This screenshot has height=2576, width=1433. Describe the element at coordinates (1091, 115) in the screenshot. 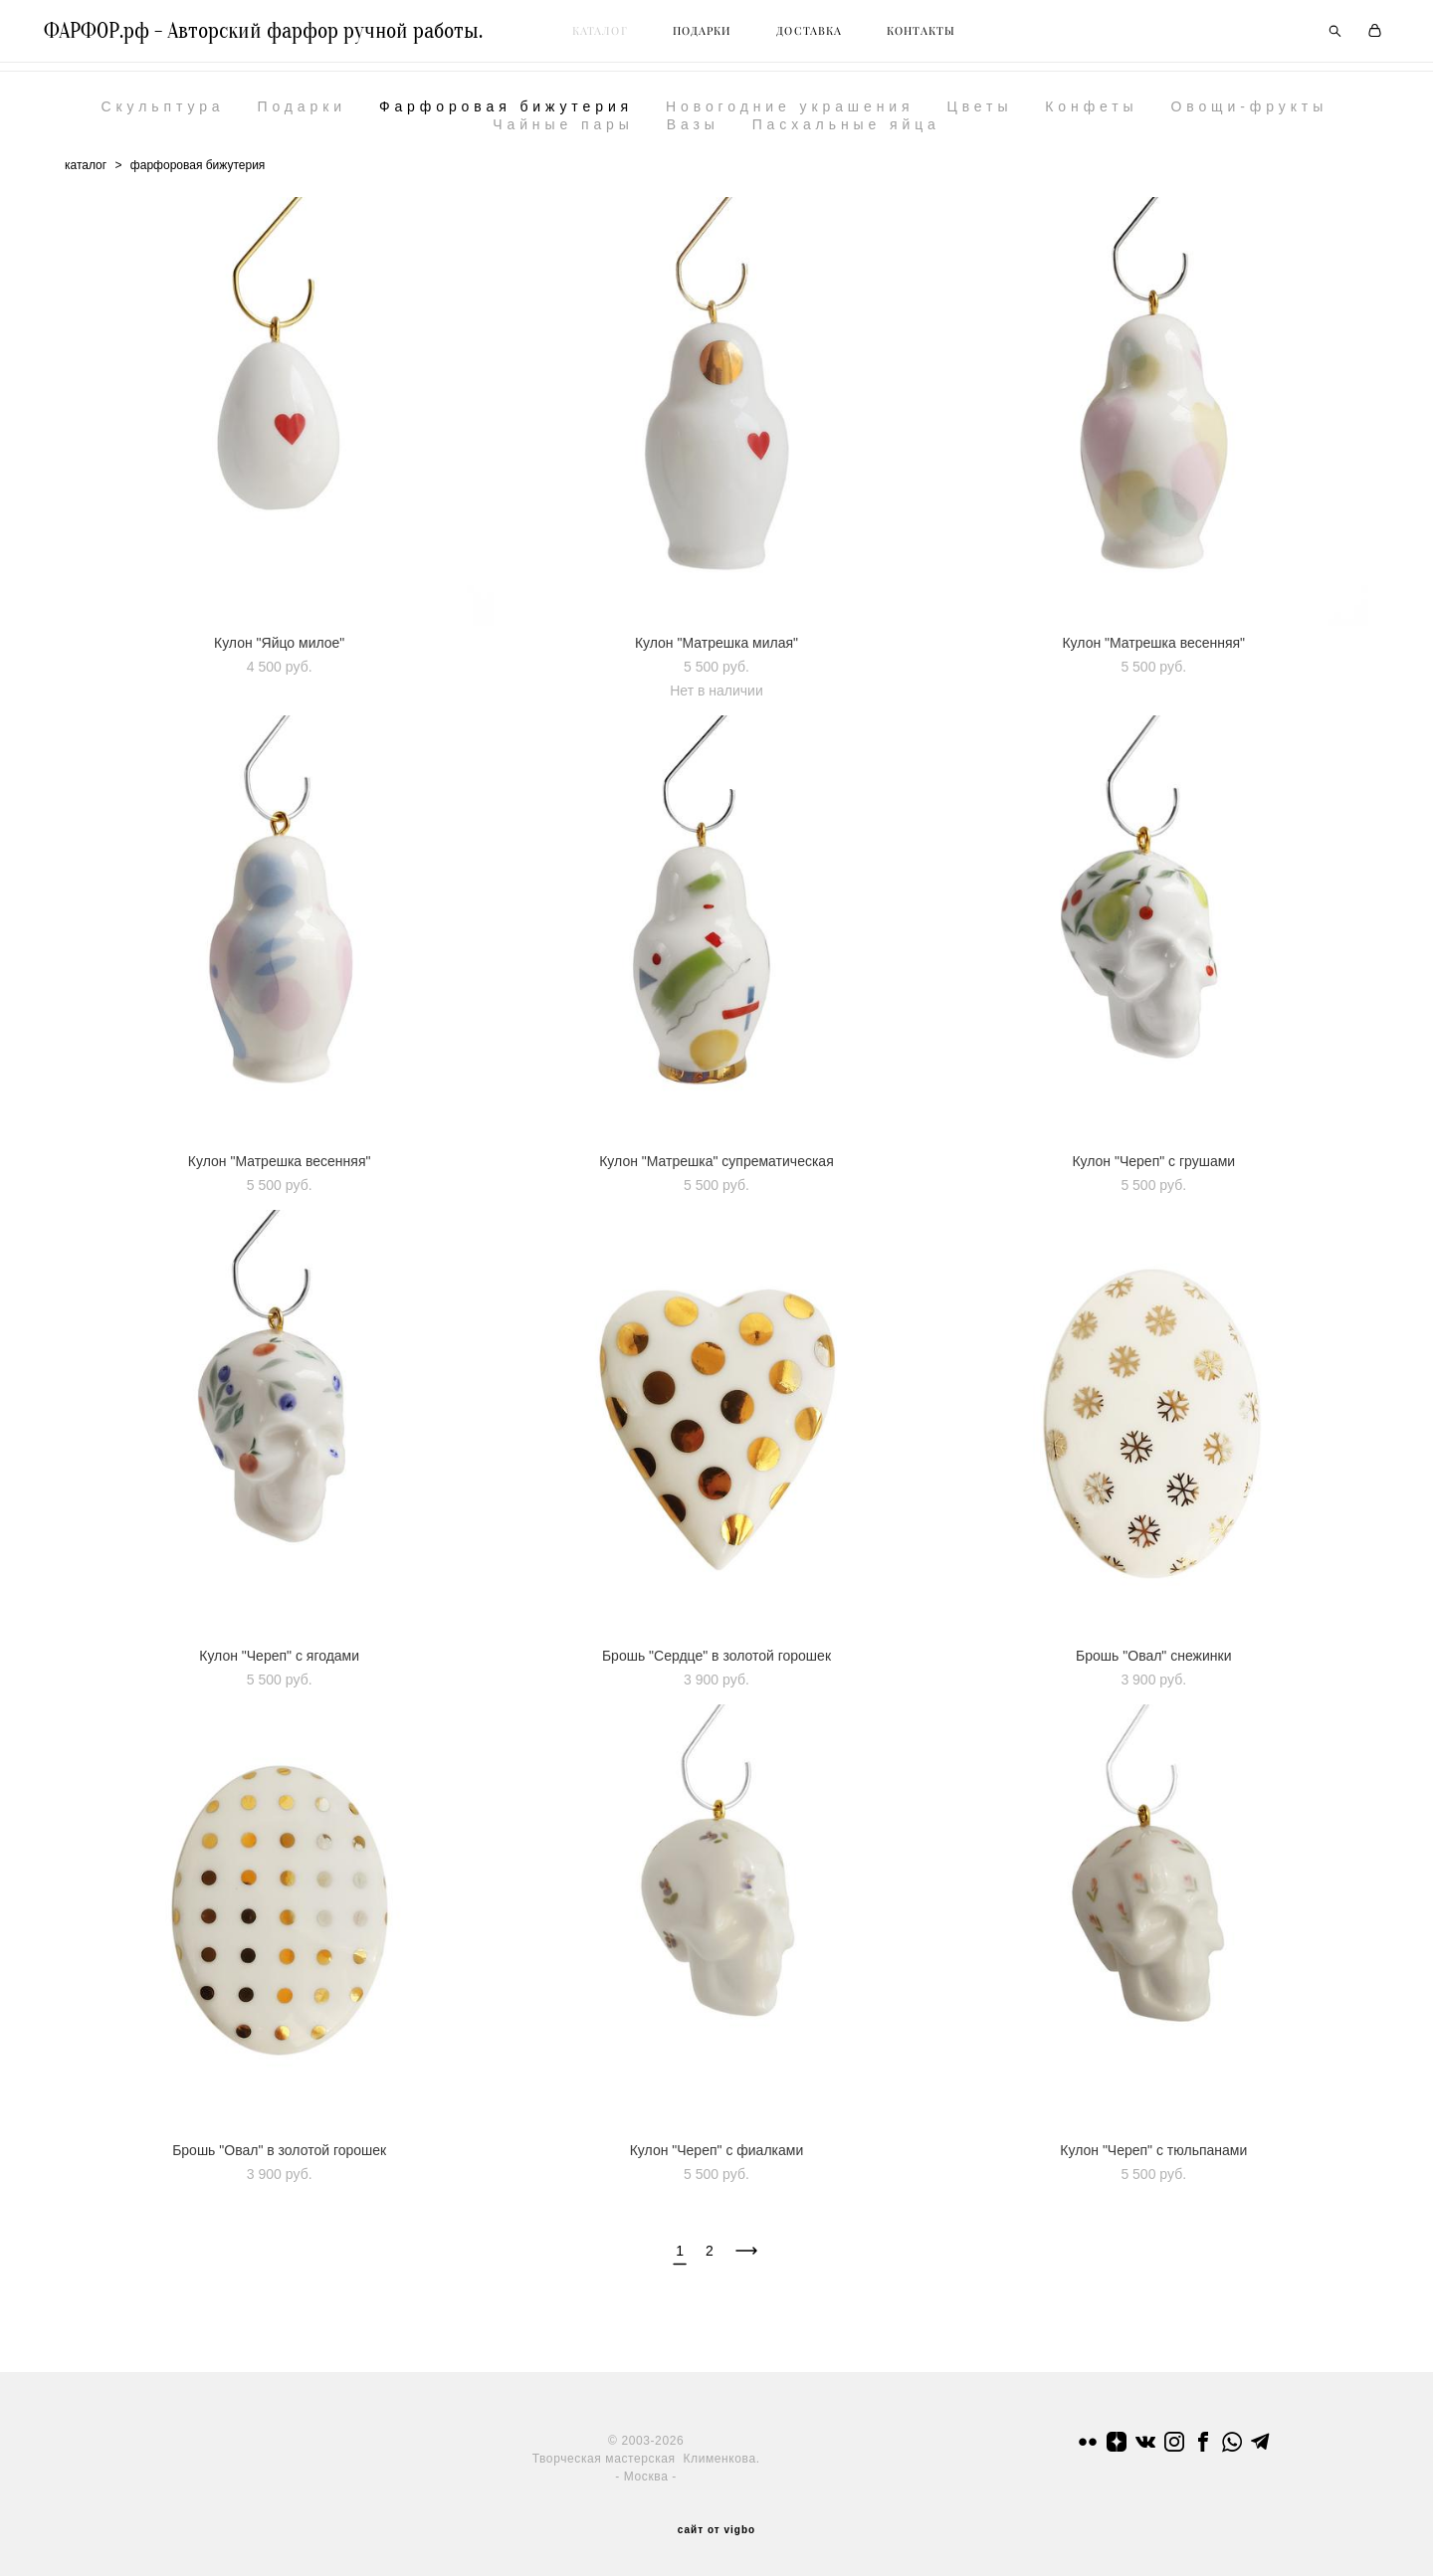

I see `Конфеты` at that location.